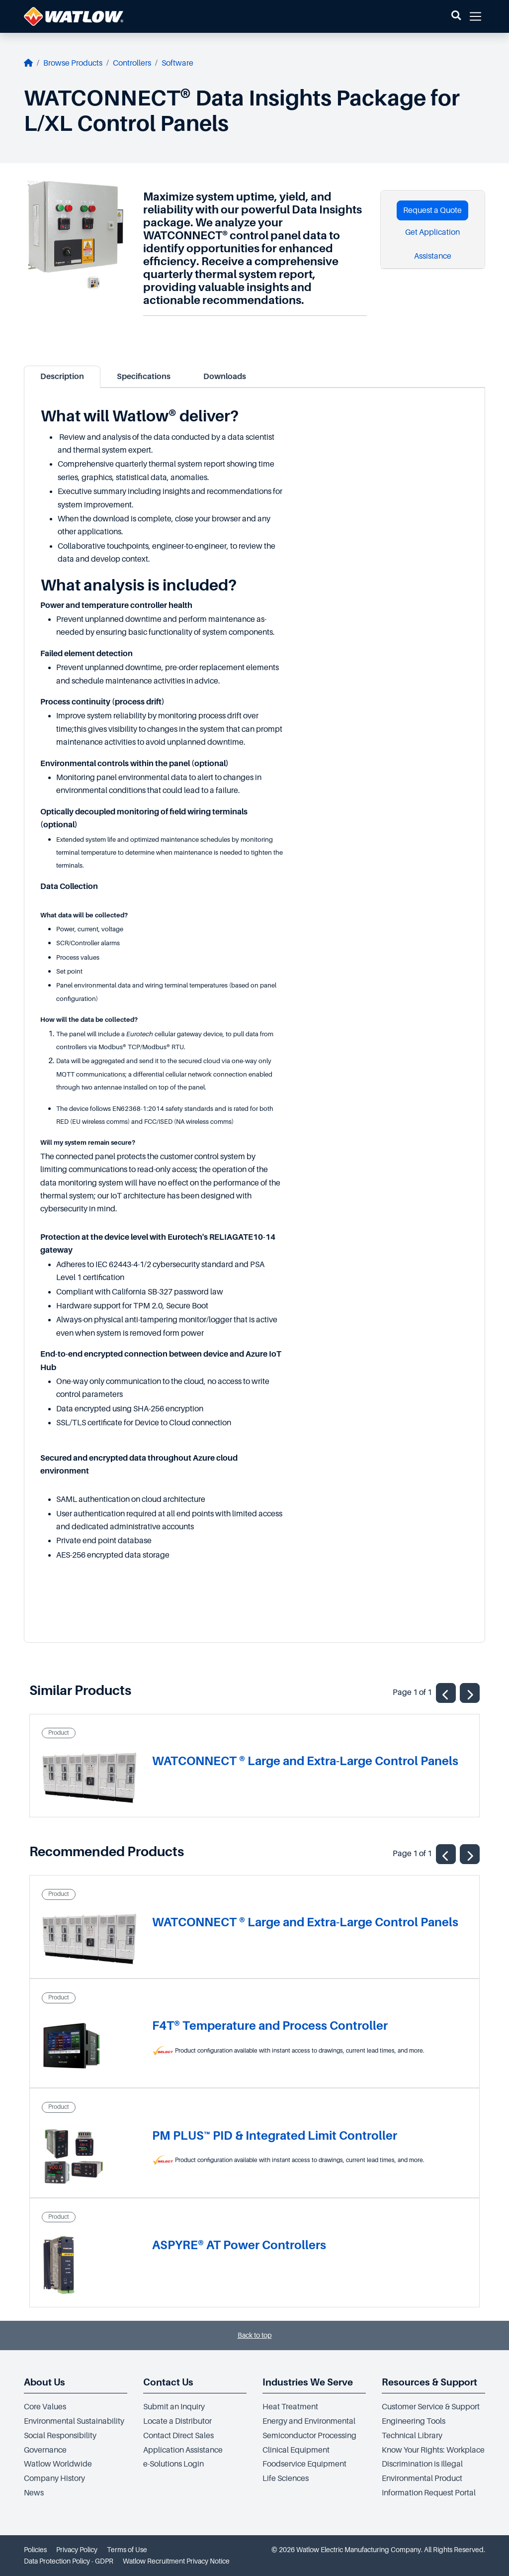 This screenshot has width=509, height=2576. I want to click on Request a Quote, so click(432, 210).